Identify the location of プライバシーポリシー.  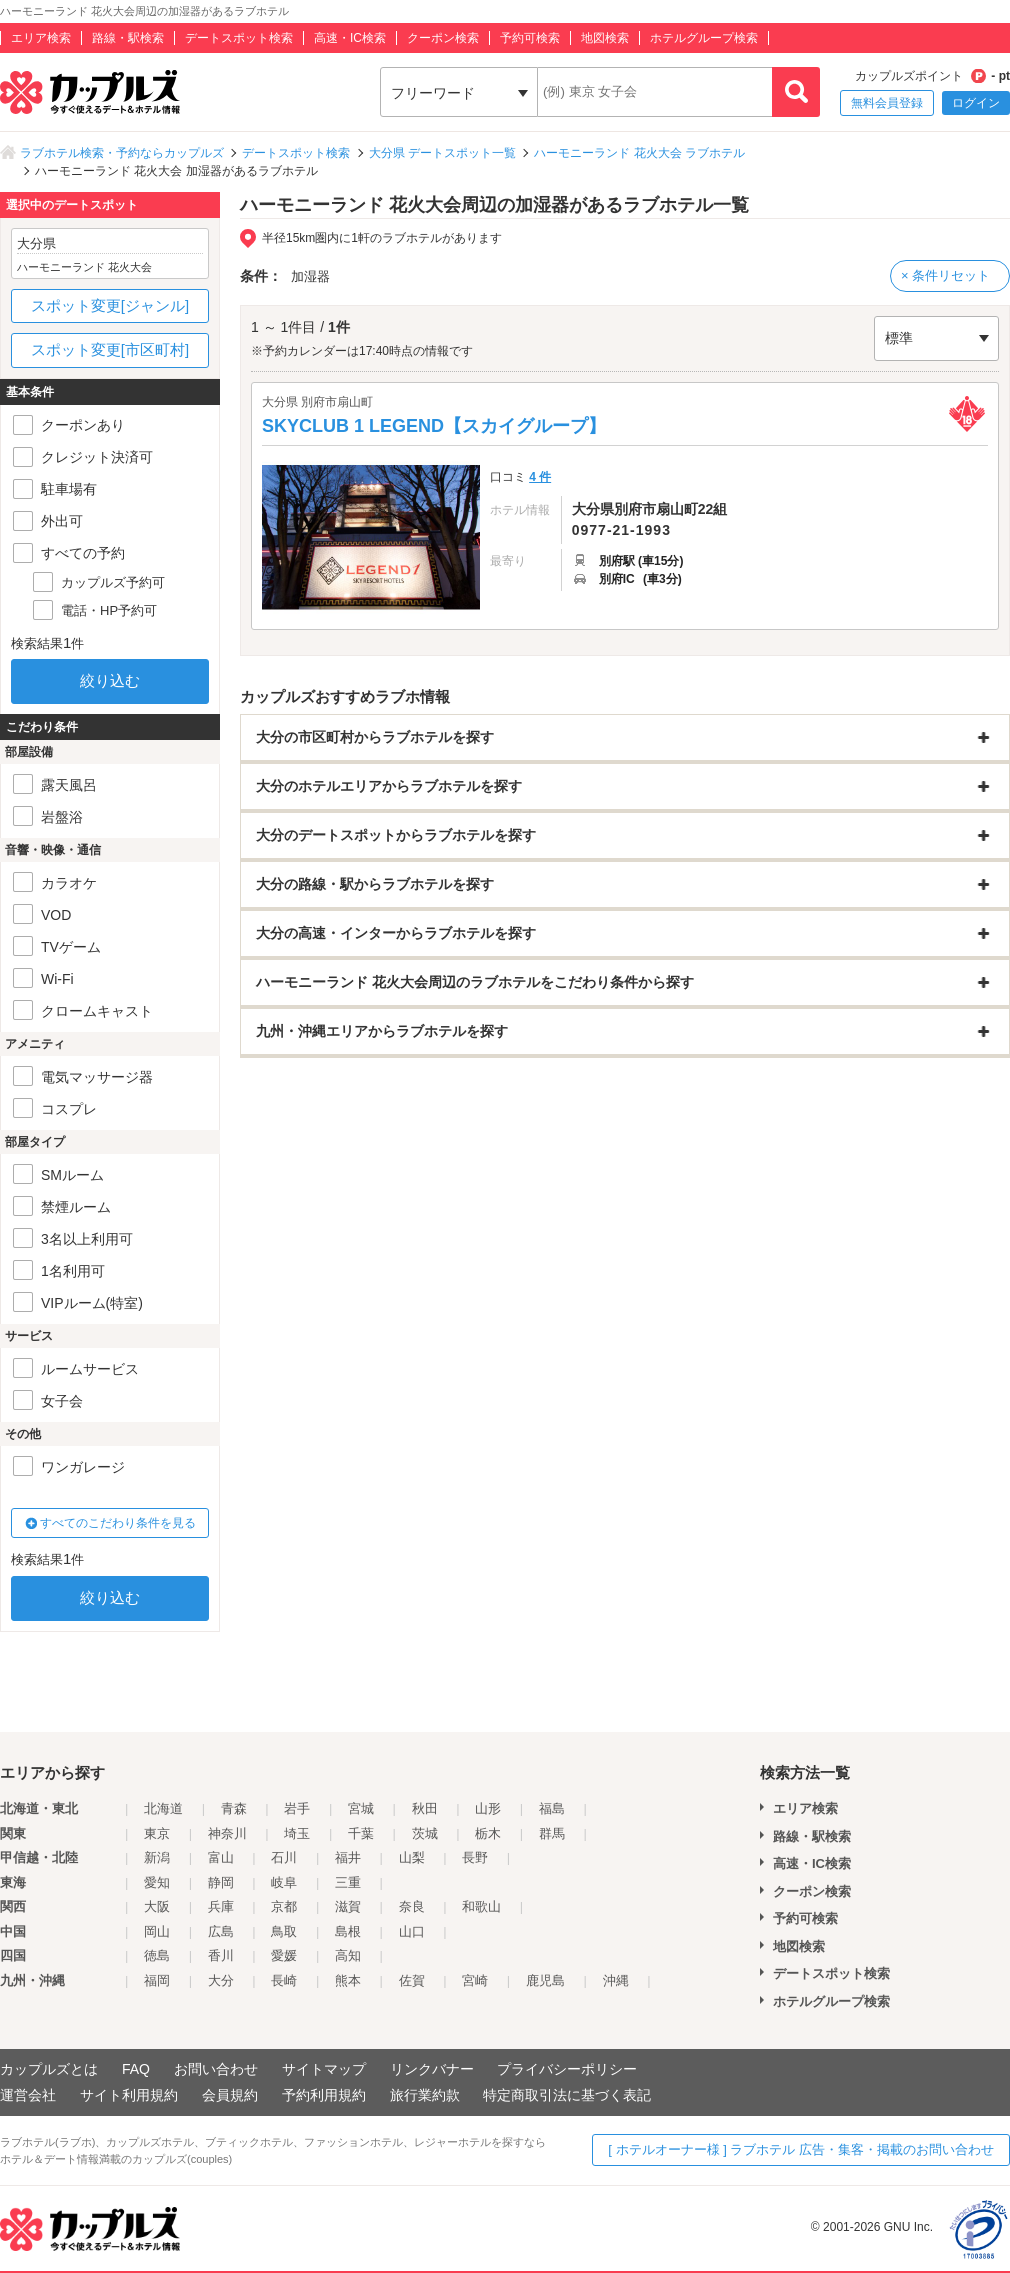
(567, 2069).